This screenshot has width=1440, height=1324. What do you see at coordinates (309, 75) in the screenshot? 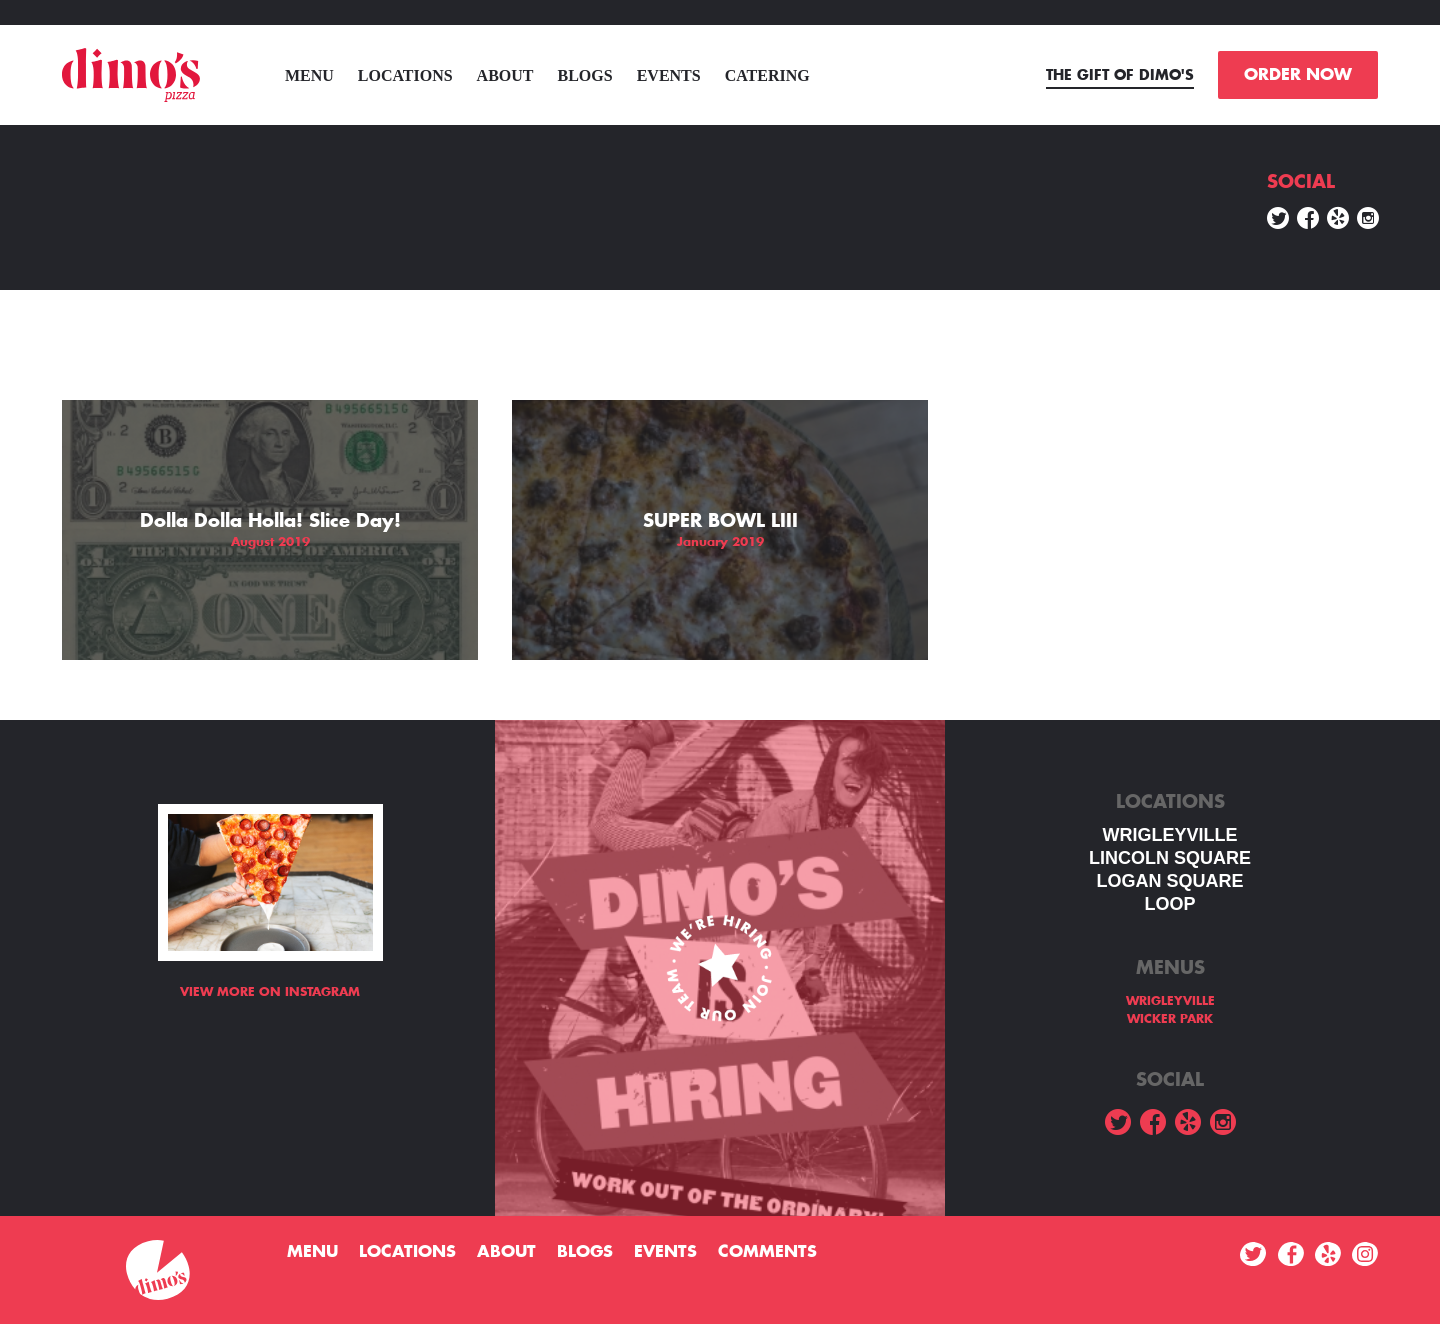
I see `menu` at bounding box center [309, 75].